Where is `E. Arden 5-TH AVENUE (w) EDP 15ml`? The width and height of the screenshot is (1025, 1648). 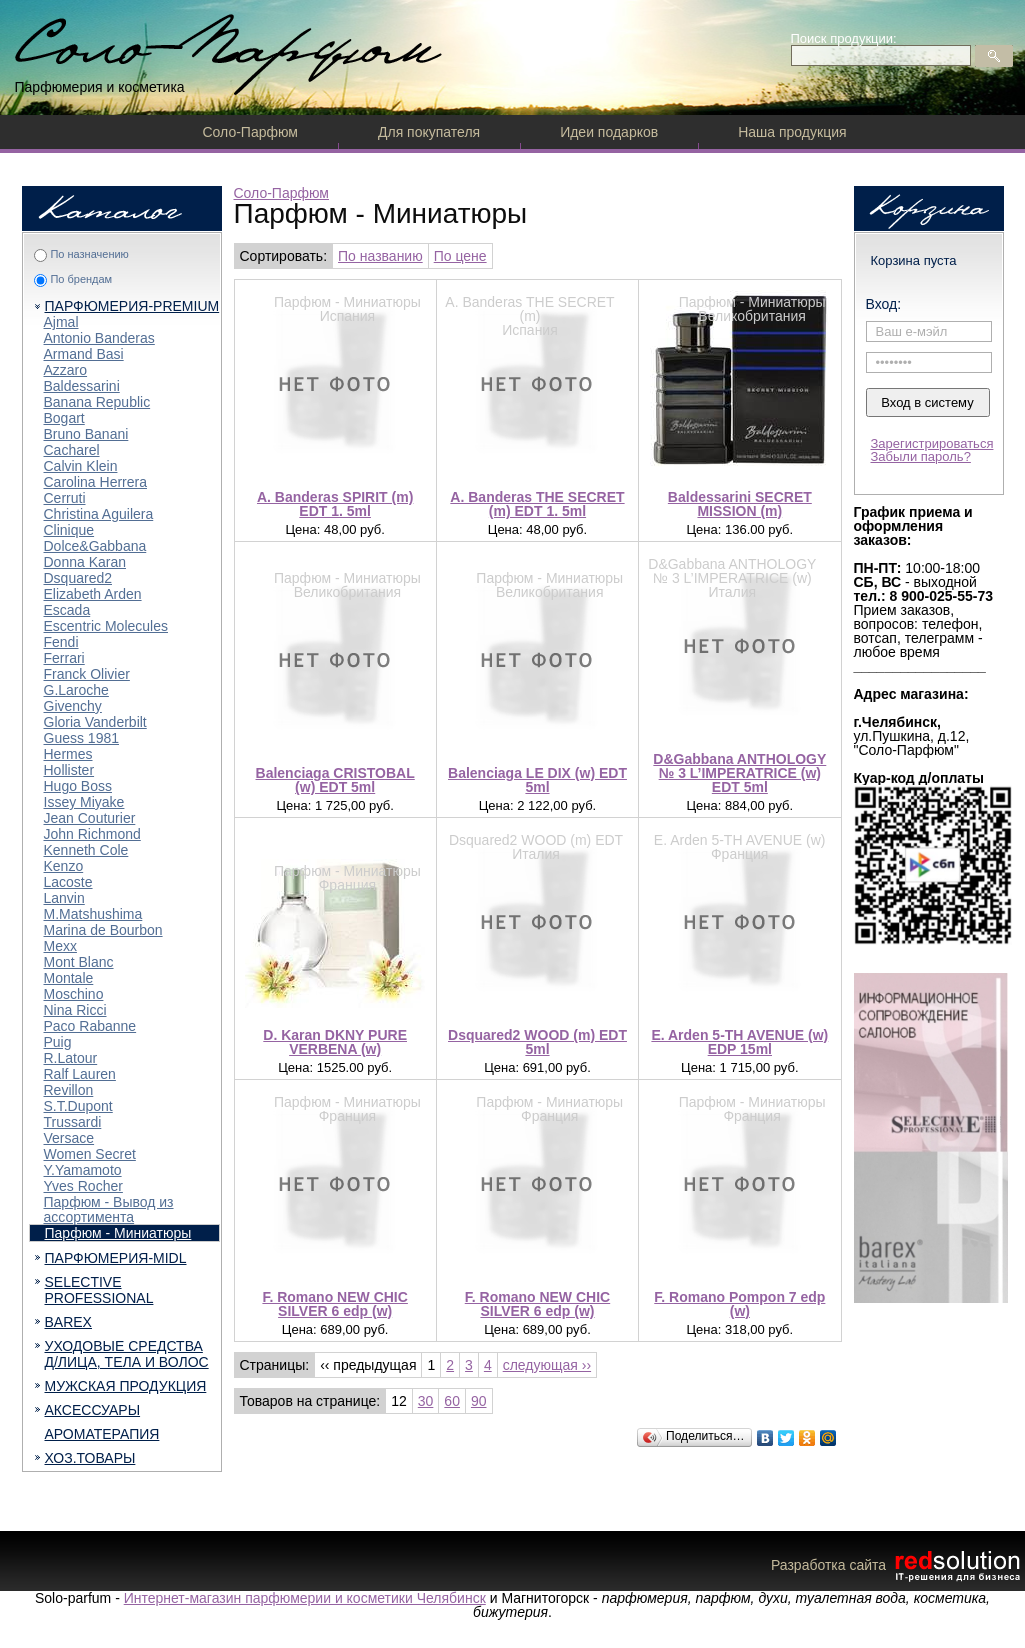 E. Arden 5-TH AVENUE (w) EDP 15ml is located at coordinates (739, 1042).